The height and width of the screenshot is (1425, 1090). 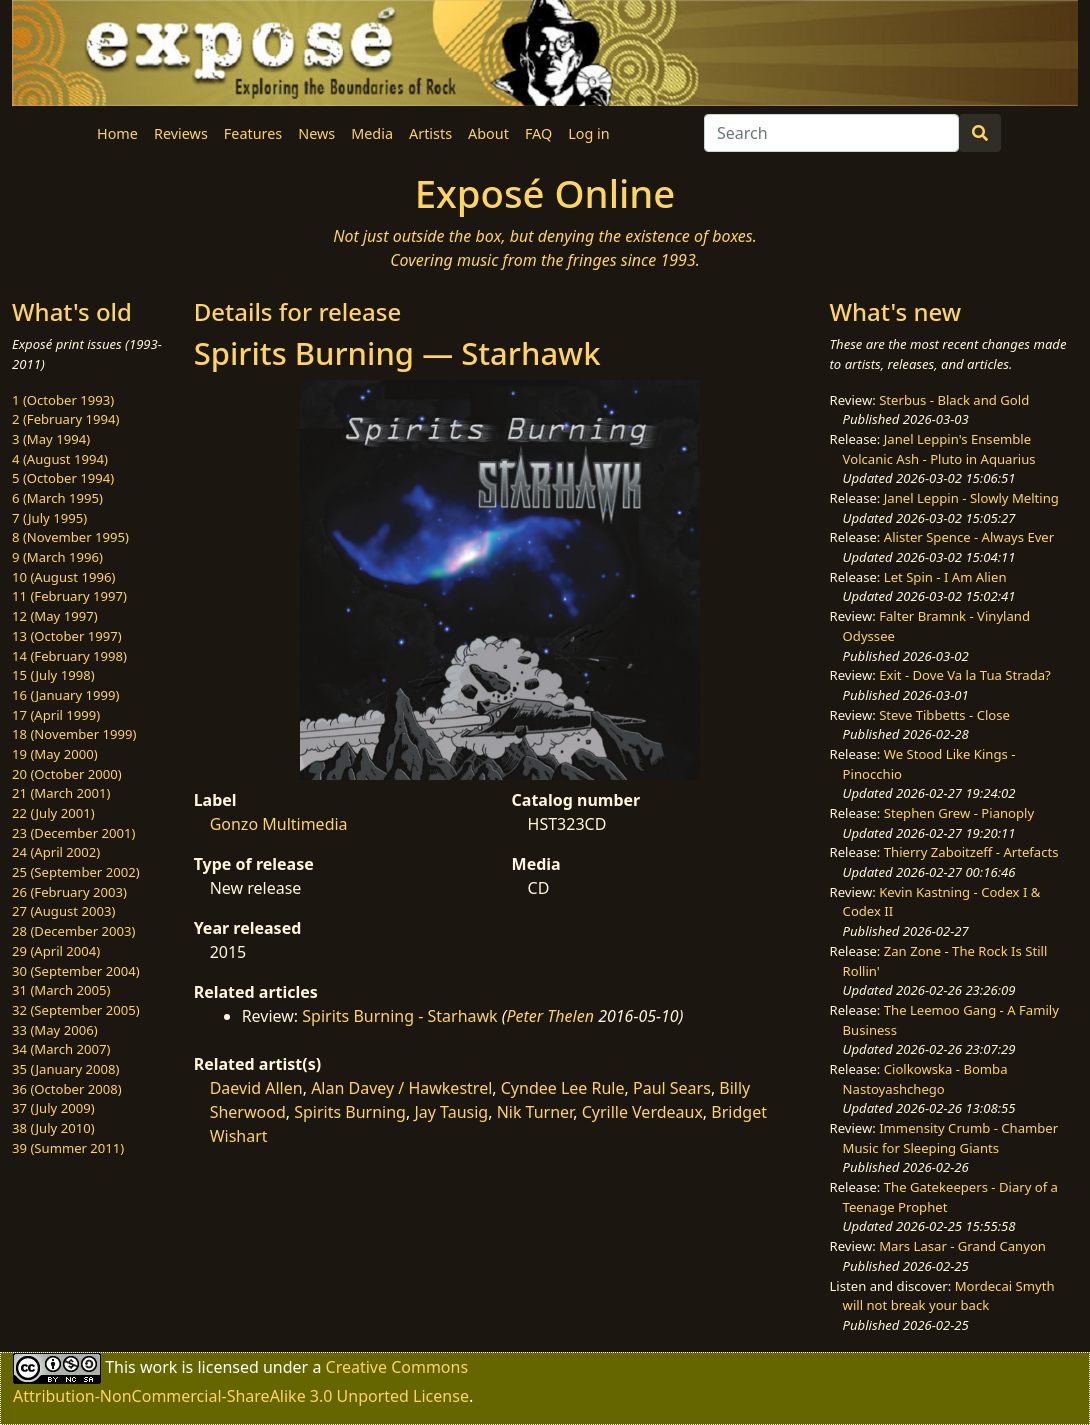 What do you see at coordinates (430, 133) in the screenshot?
I see `Artists` at bounding box center [430, 133].